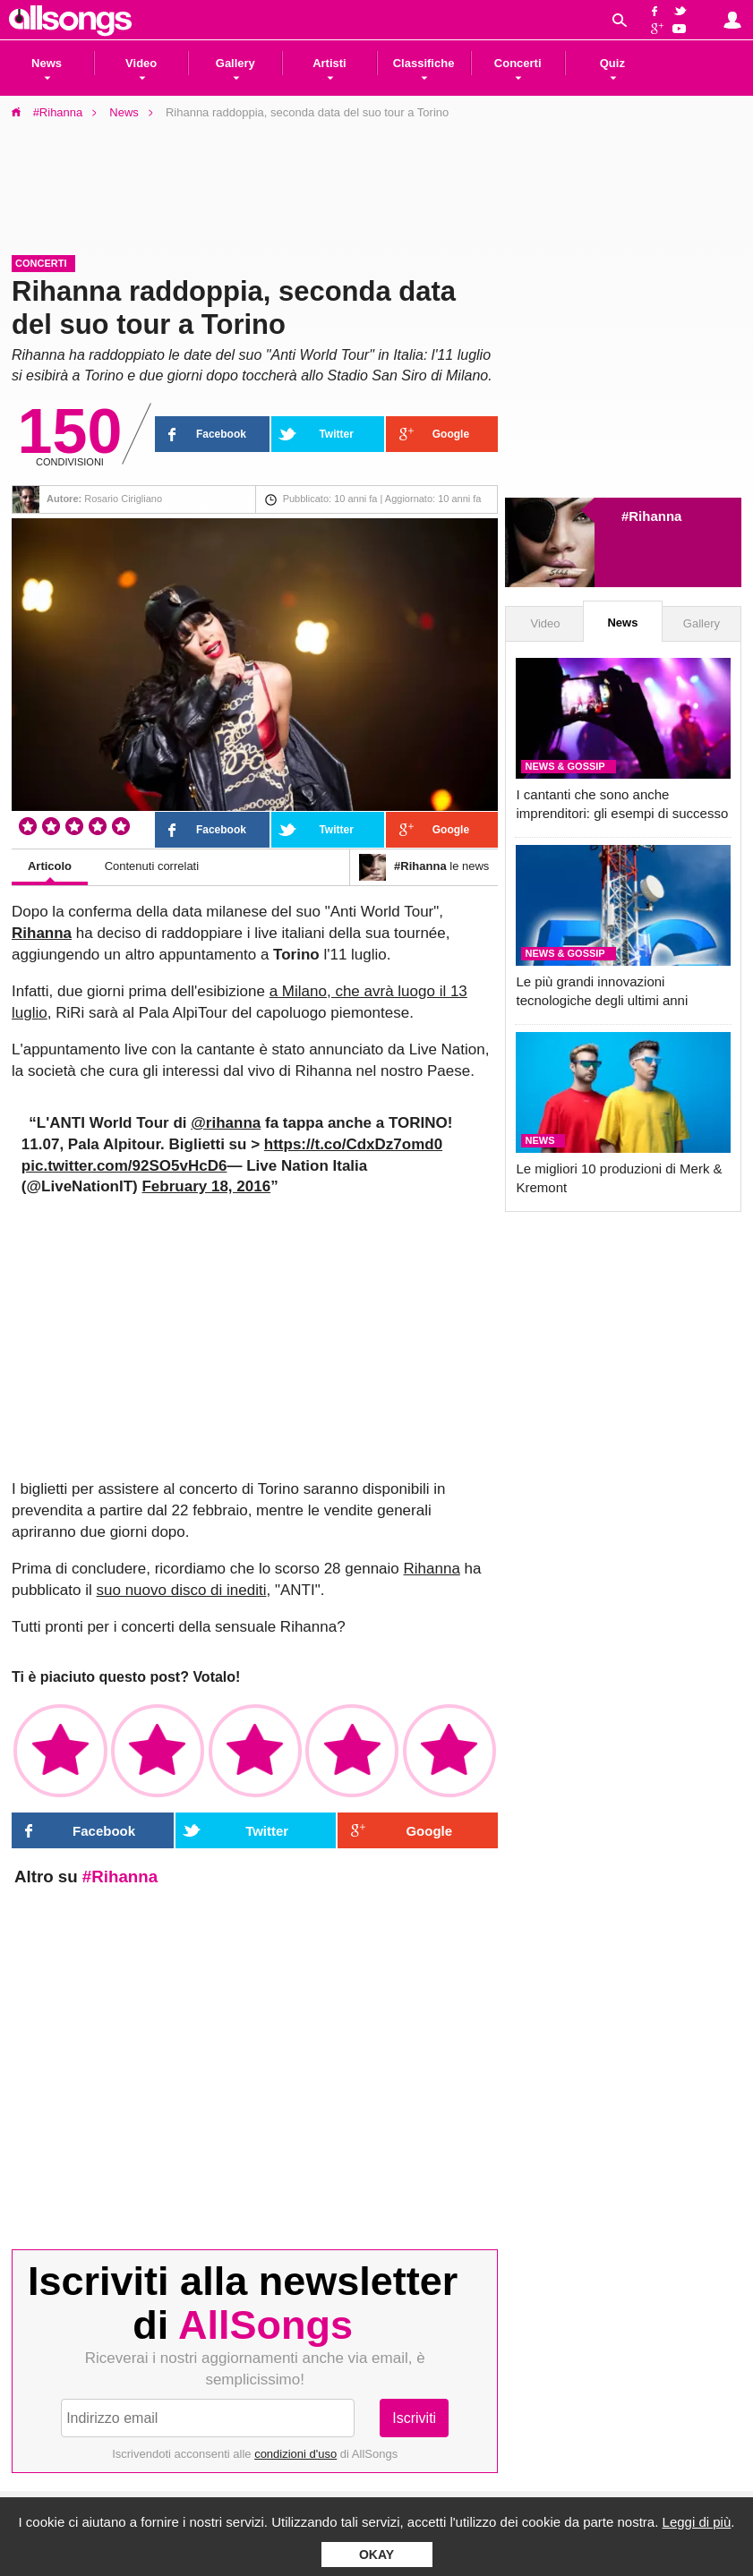 Image resolution: width=753 pixels, height=2576 pixels. Describe the element at coordinates (655, 10) in the screenshot. I see `Facebook` at that location.